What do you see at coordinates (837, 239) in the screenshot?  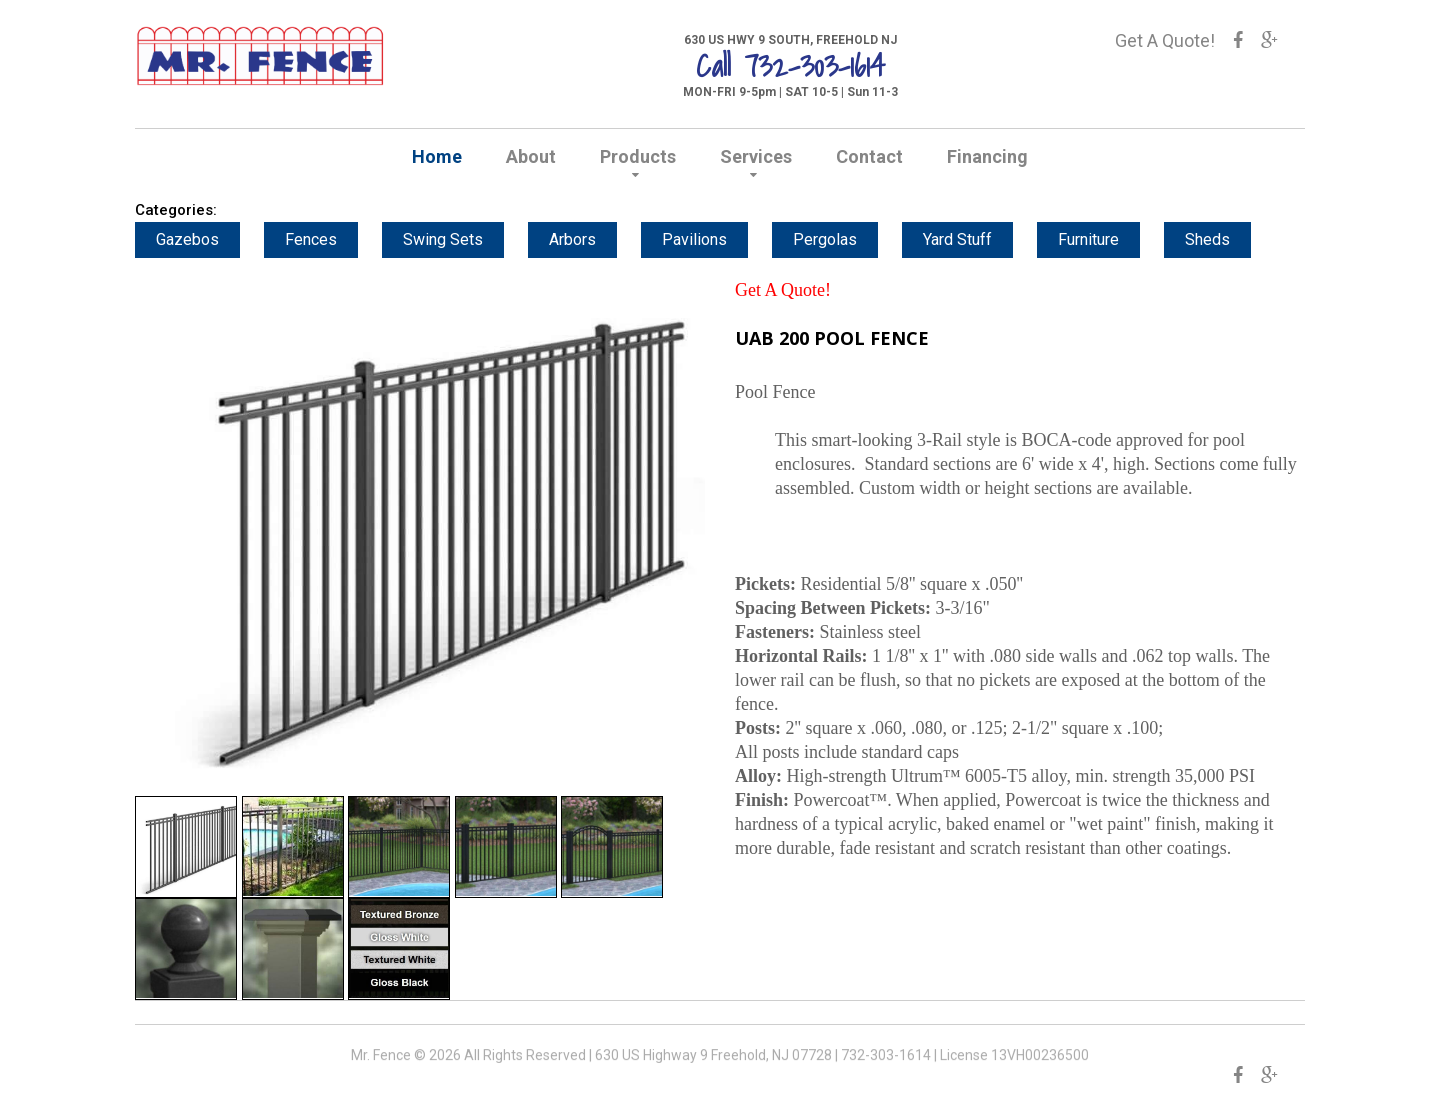 I see `Pergolas` at bounding box center [837, 239].